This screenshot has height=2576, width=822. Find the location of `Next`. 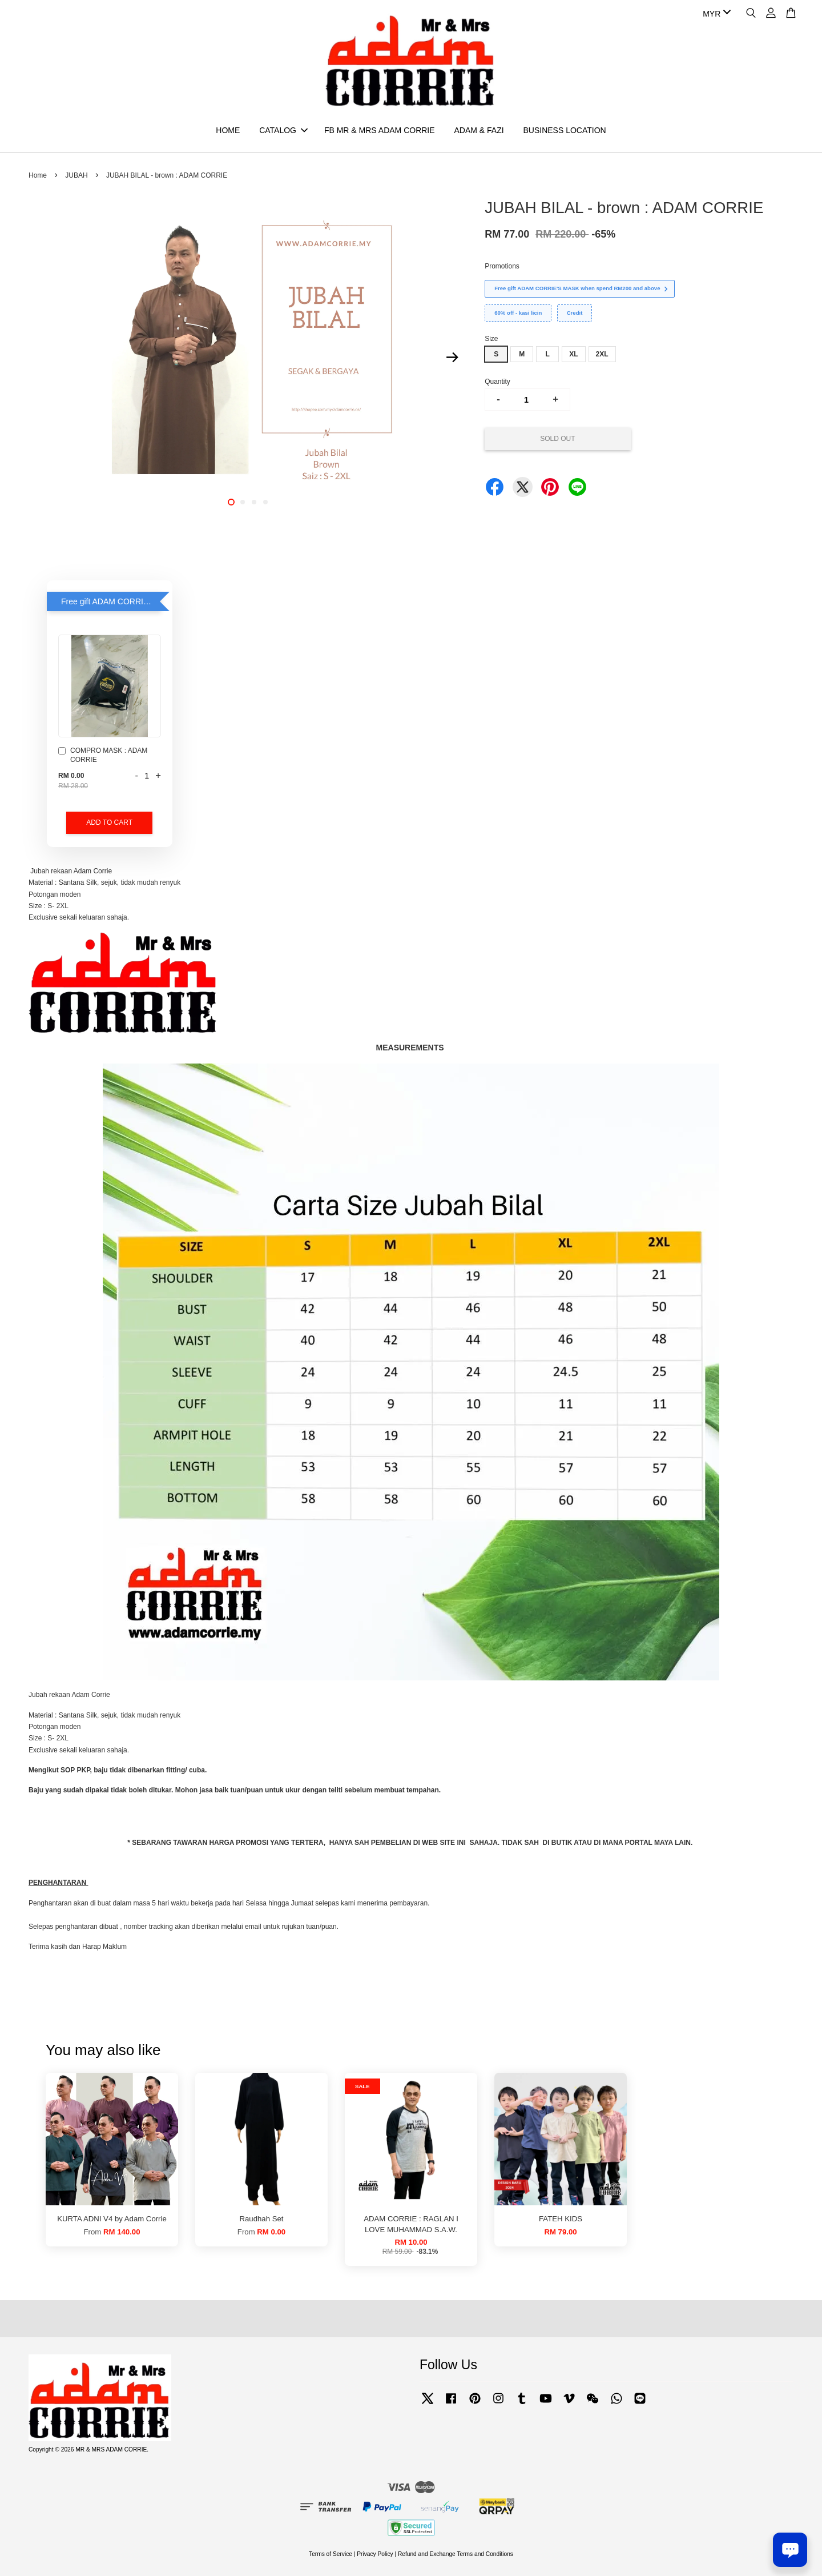

Next is located at coordinates (452, 357).